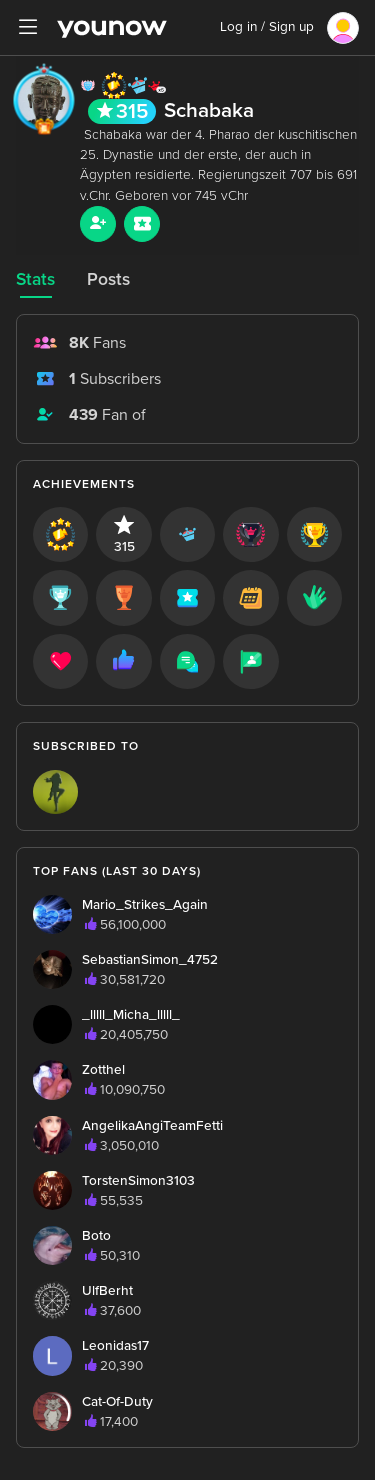  What do you see at coordinates (108, 279) in the screenshot?
I see `Posts` at bounding box center [108, 279].